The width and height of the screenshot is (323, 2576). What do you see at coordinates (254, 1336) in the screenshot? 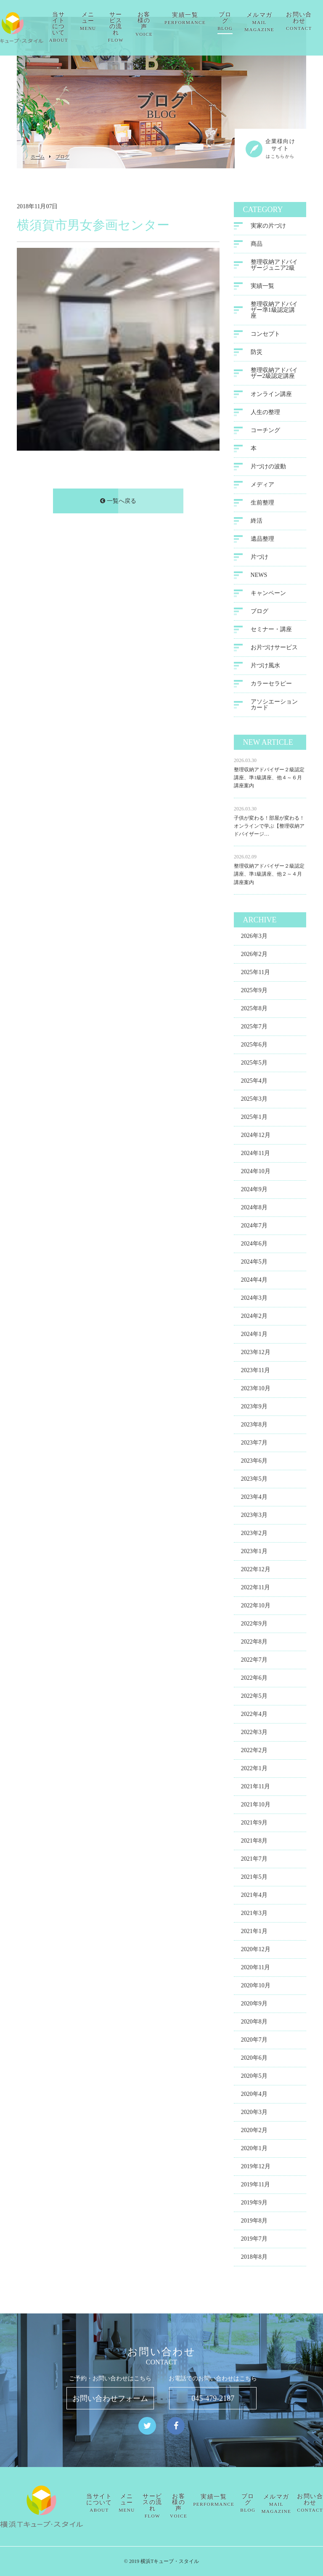
I see `2024年1月` at bounding box center [254, 1336].